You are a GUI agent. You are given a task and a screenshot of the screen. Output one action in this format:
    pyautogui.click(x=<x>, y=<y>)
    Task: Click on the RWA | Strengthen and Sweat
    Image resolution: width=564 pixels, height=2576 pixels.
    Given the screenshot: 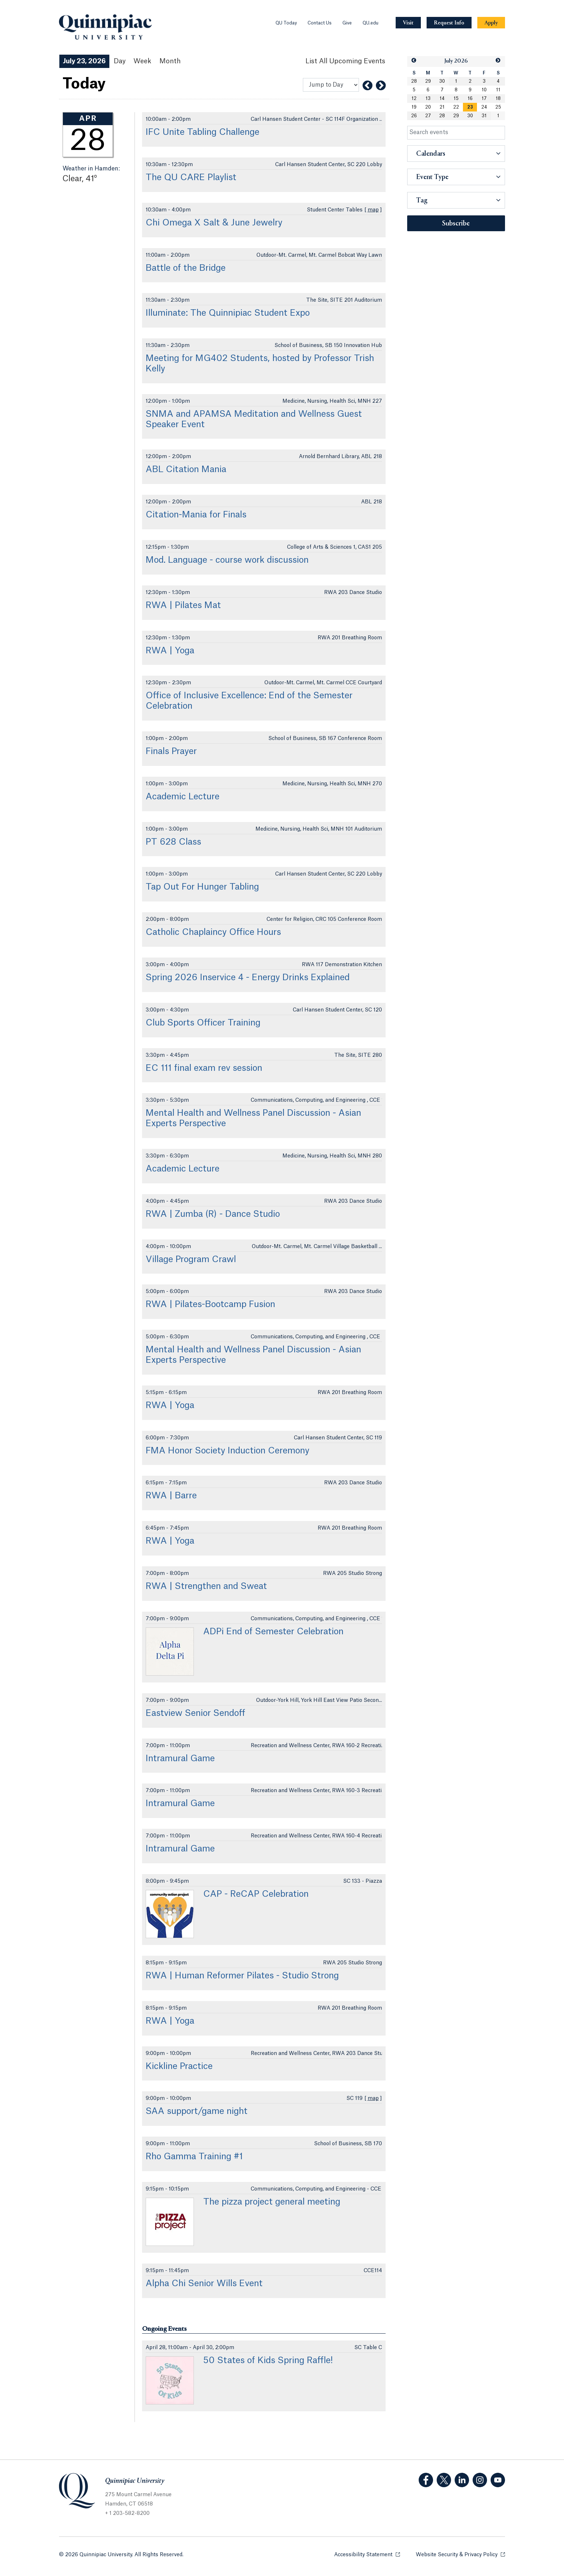 What is the action you would take?
    pyautogui.click(x=206, y=1586)
    